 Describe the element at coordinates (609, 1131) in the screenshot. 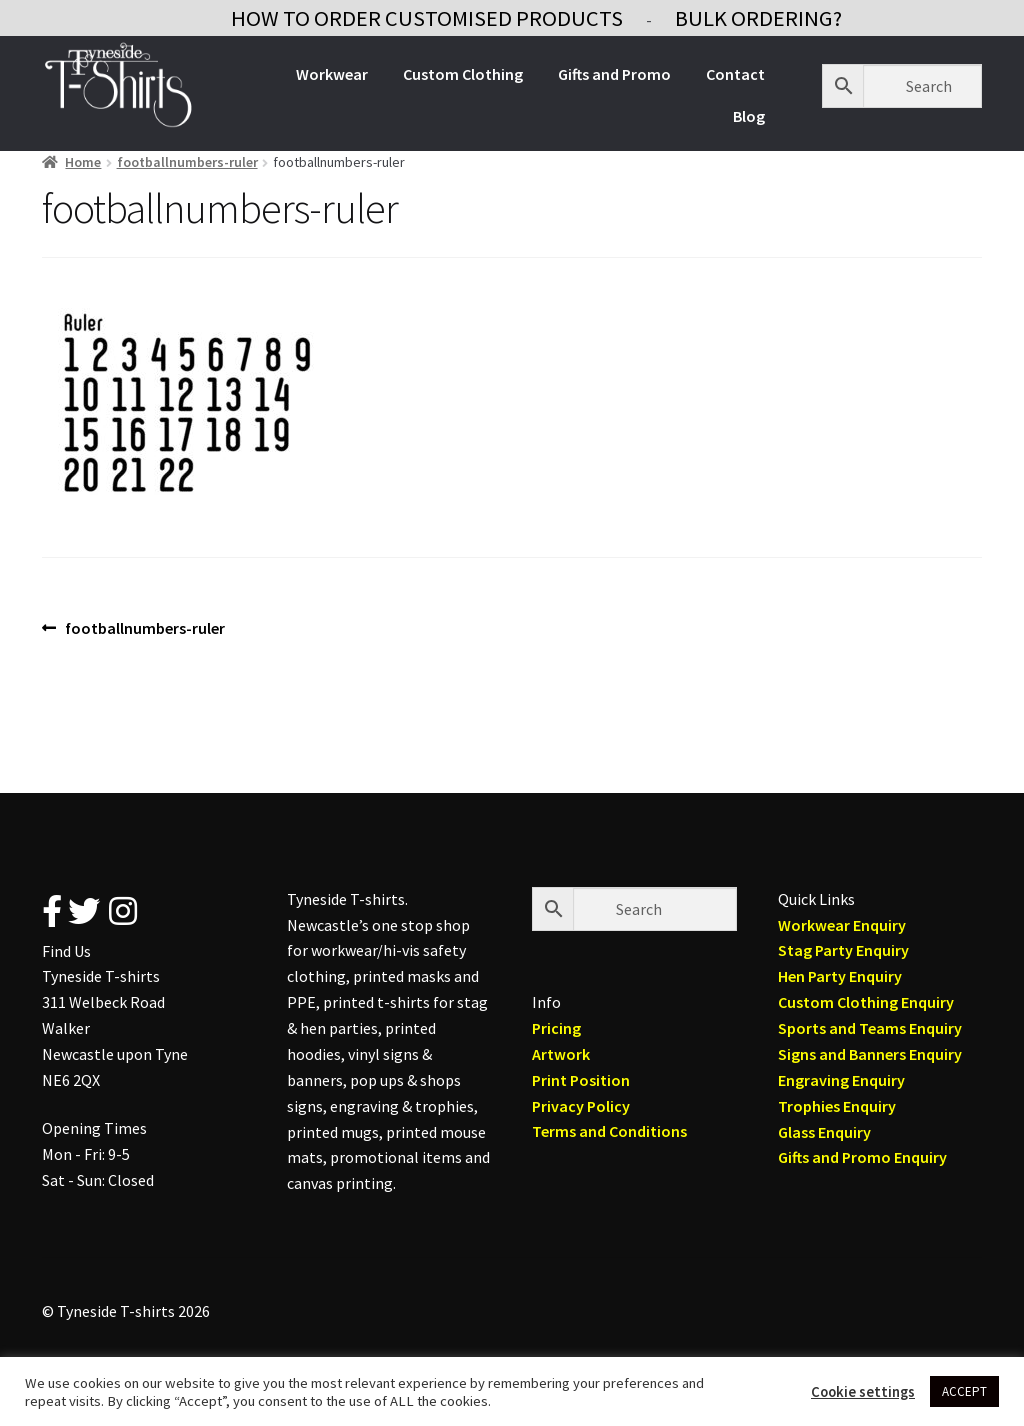

I see `Terms and Conditions` at that location.